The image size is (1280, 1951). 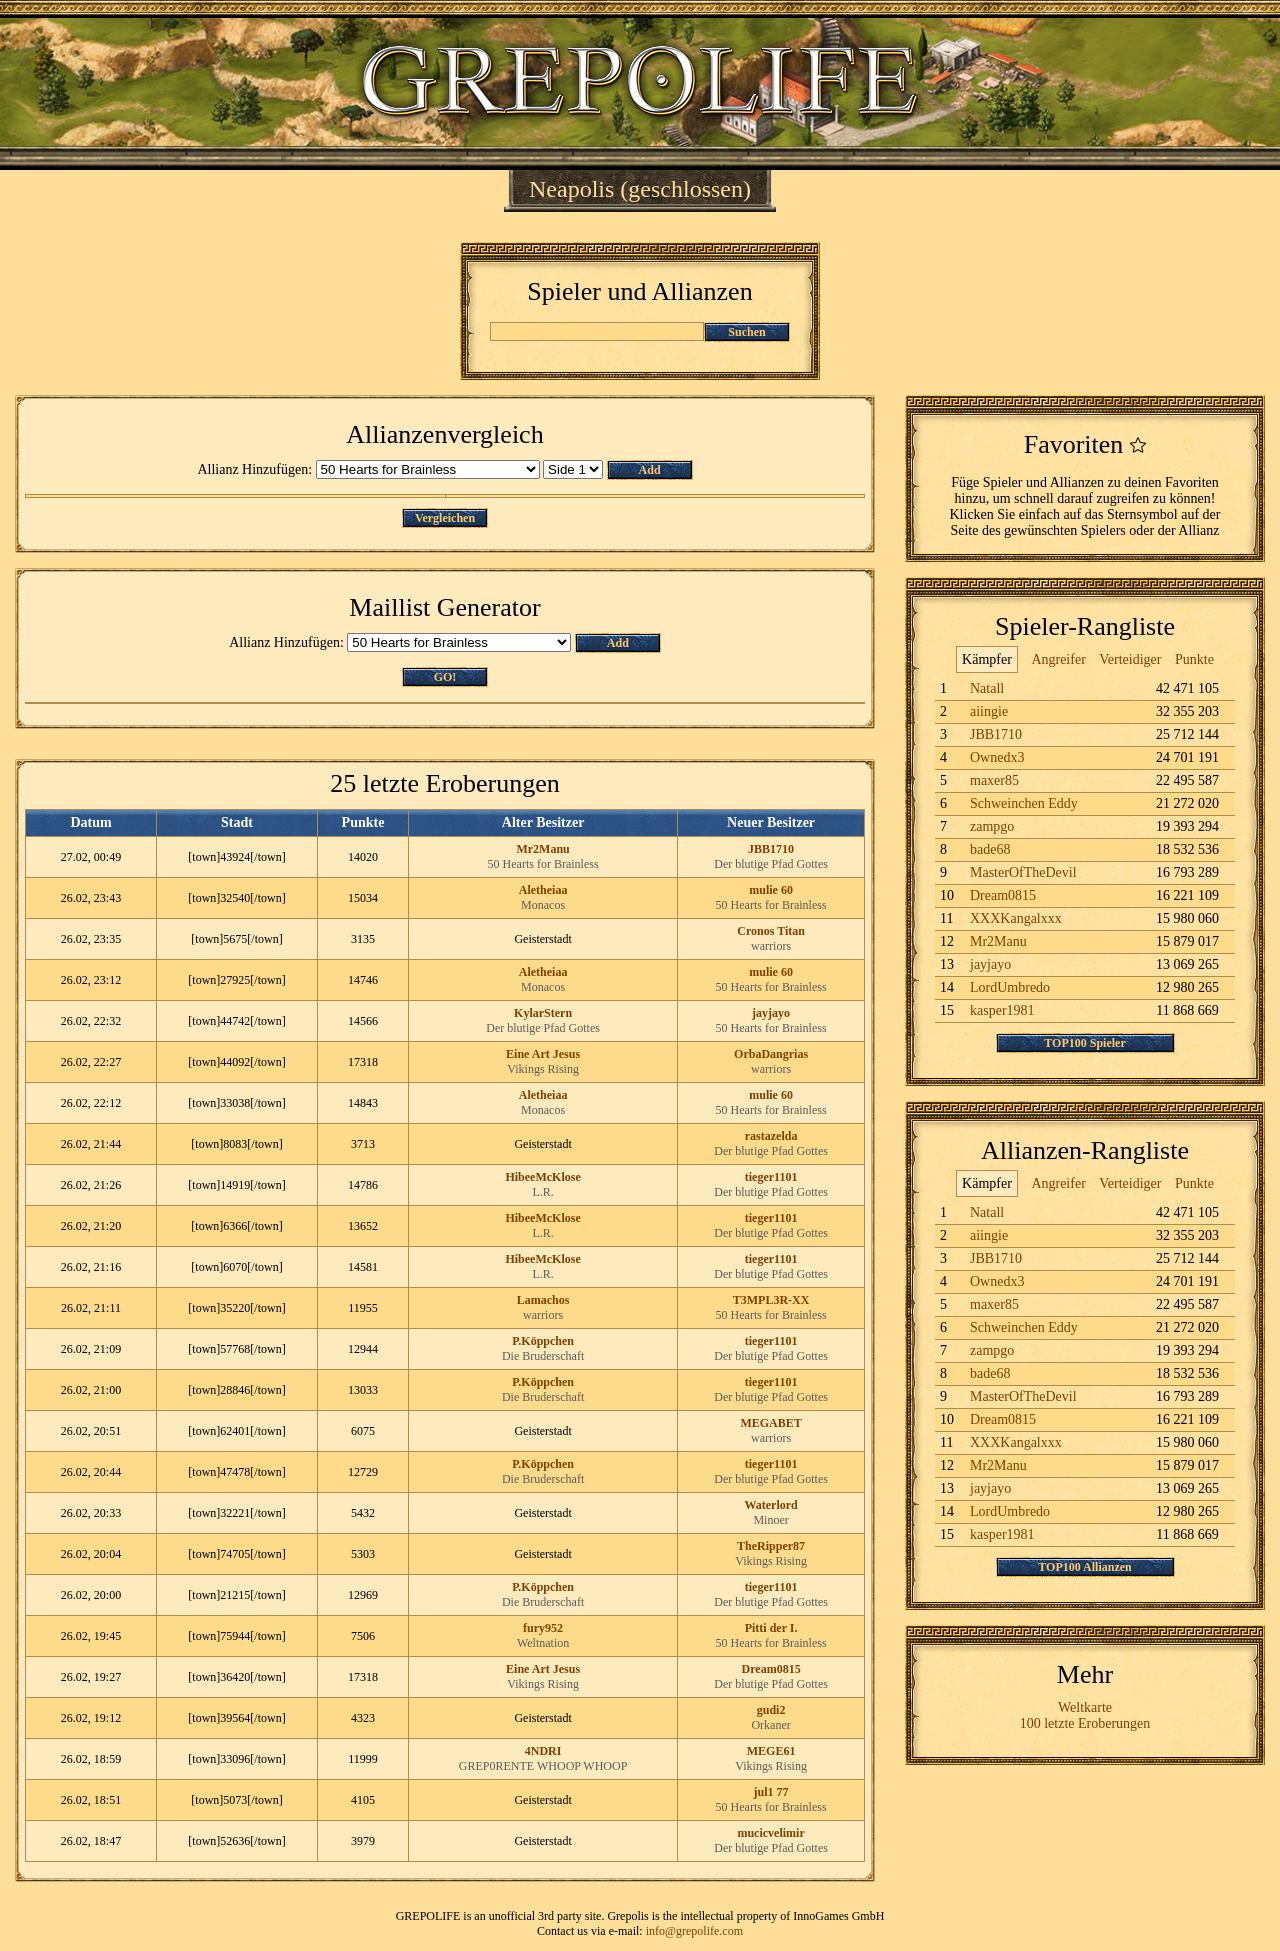 I want to click on Die Bruderschaft, so click(x=543, y=1356).